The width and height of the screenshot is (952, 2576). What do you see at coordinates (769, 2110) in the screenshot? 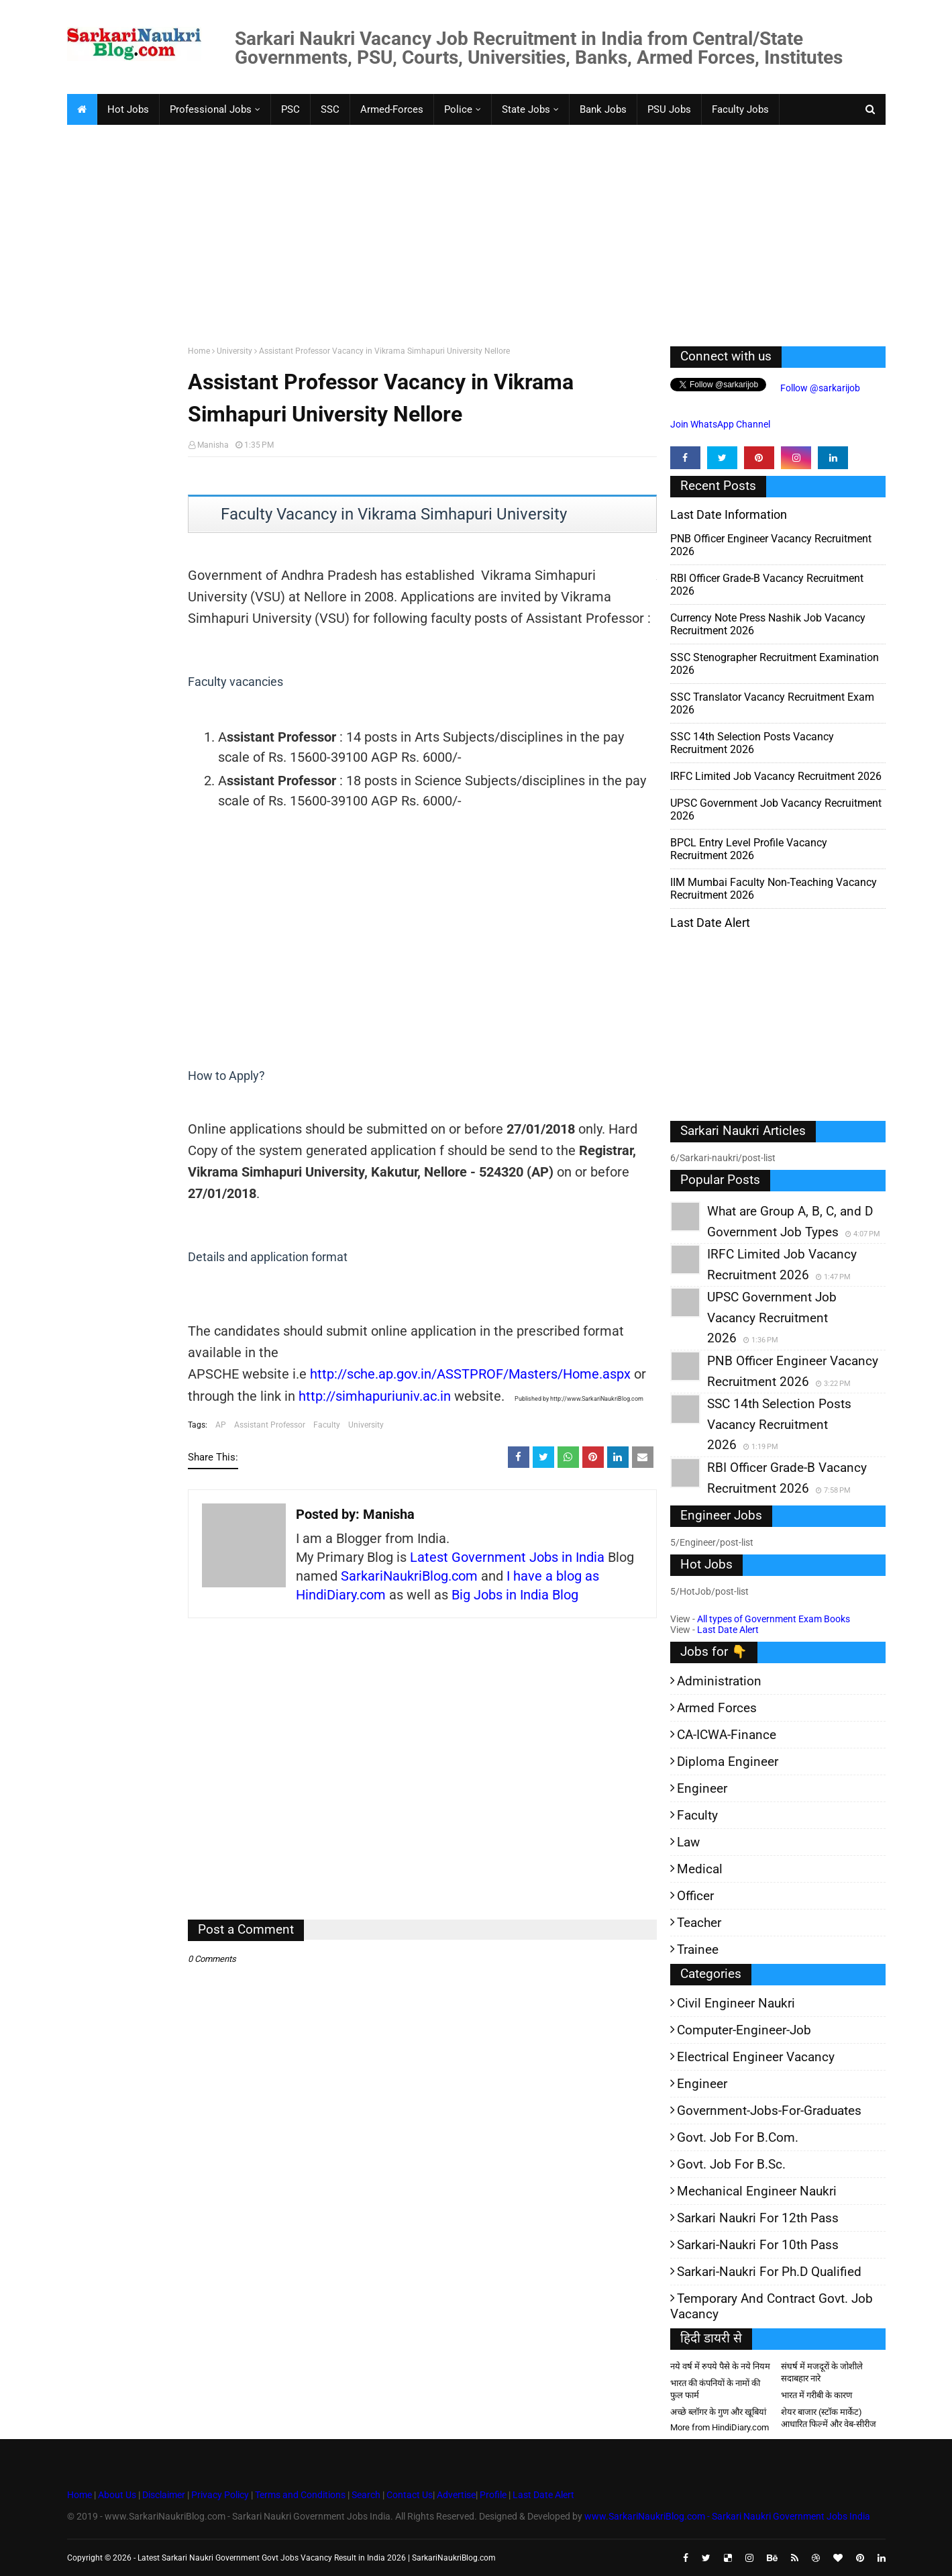
I see `Government-jobs-for-Graduates` at bounding box center [769, 2110].